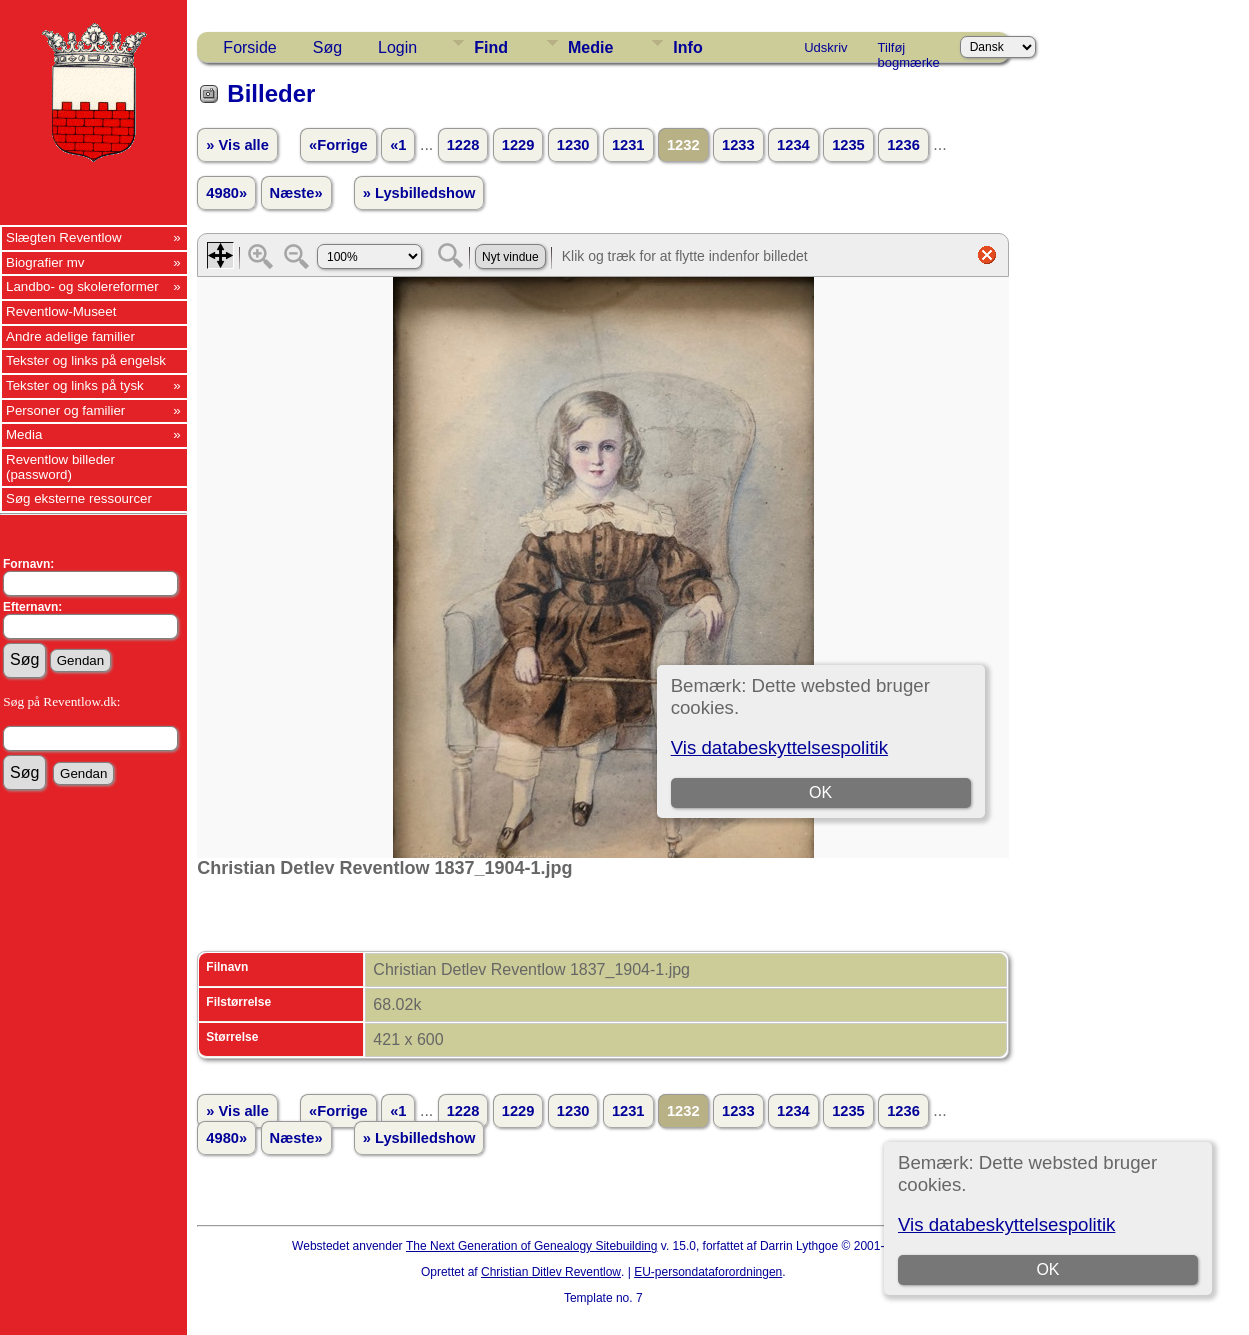 Image resolution: width=1249 pixels, height=1335 pixels. What do you see at coordinates (70, 336) in the screenshot?
I see `Andre adelige familier` at bounding box center [70, 336].